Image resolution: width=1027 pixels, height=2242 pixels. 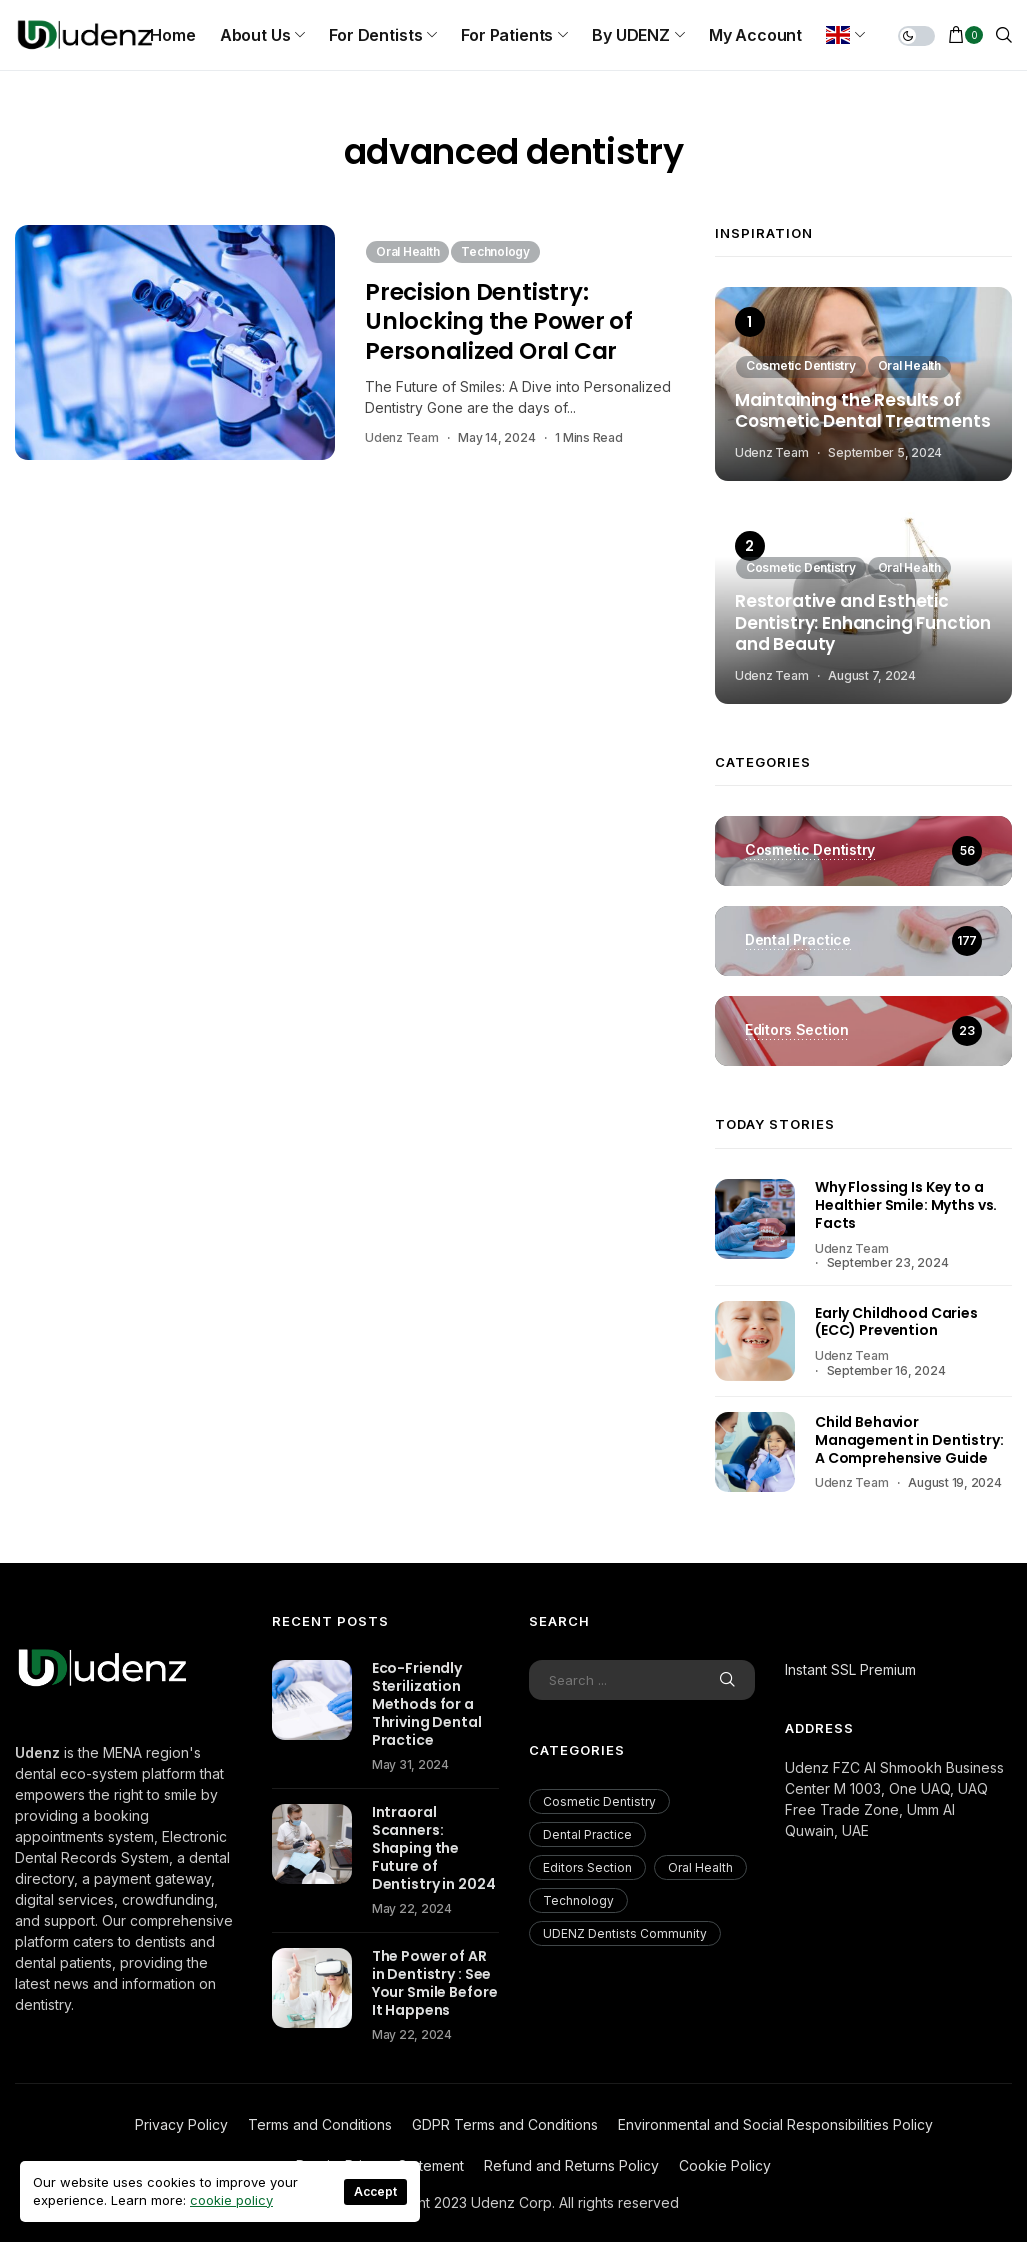 What do you see at coordinates (505, 2124) in the screenshot?
I see `GDPR Terms and Conditions` at bounding box center [505, 2124].